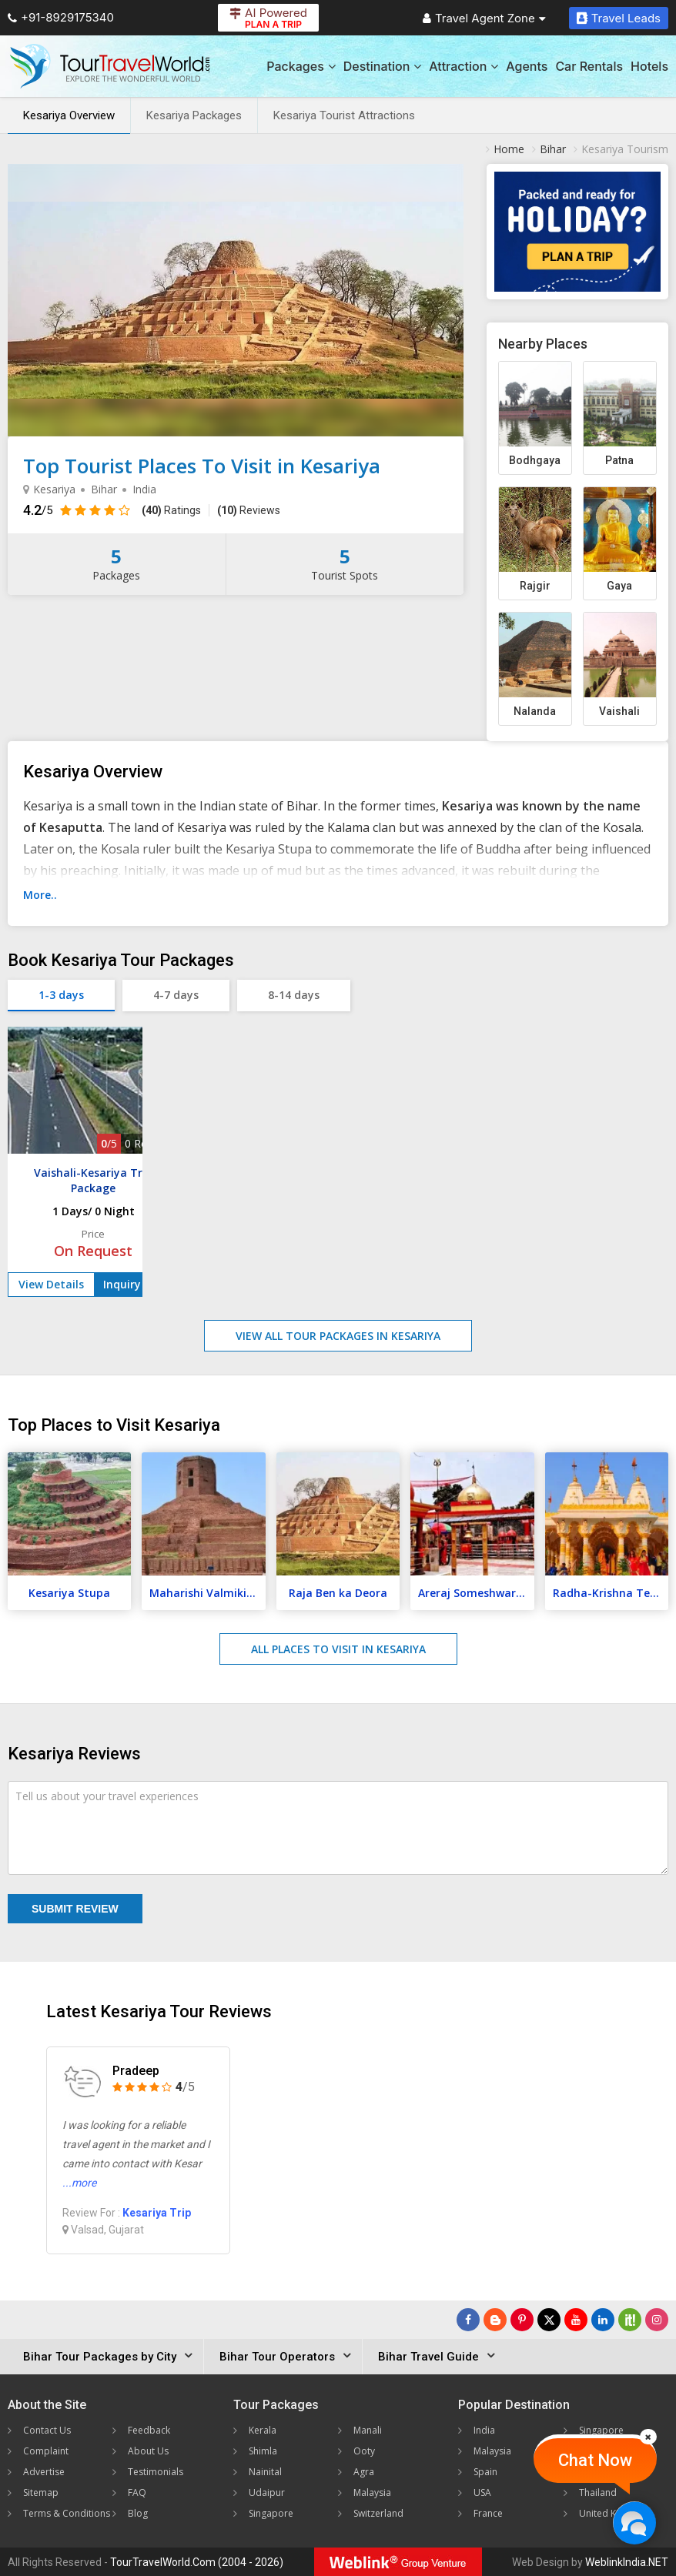 This screenshot has height=2576, width=676. Describe the element at coordinates (69, 115) in the screenshot. I see `Kesariya Overview` at that location.